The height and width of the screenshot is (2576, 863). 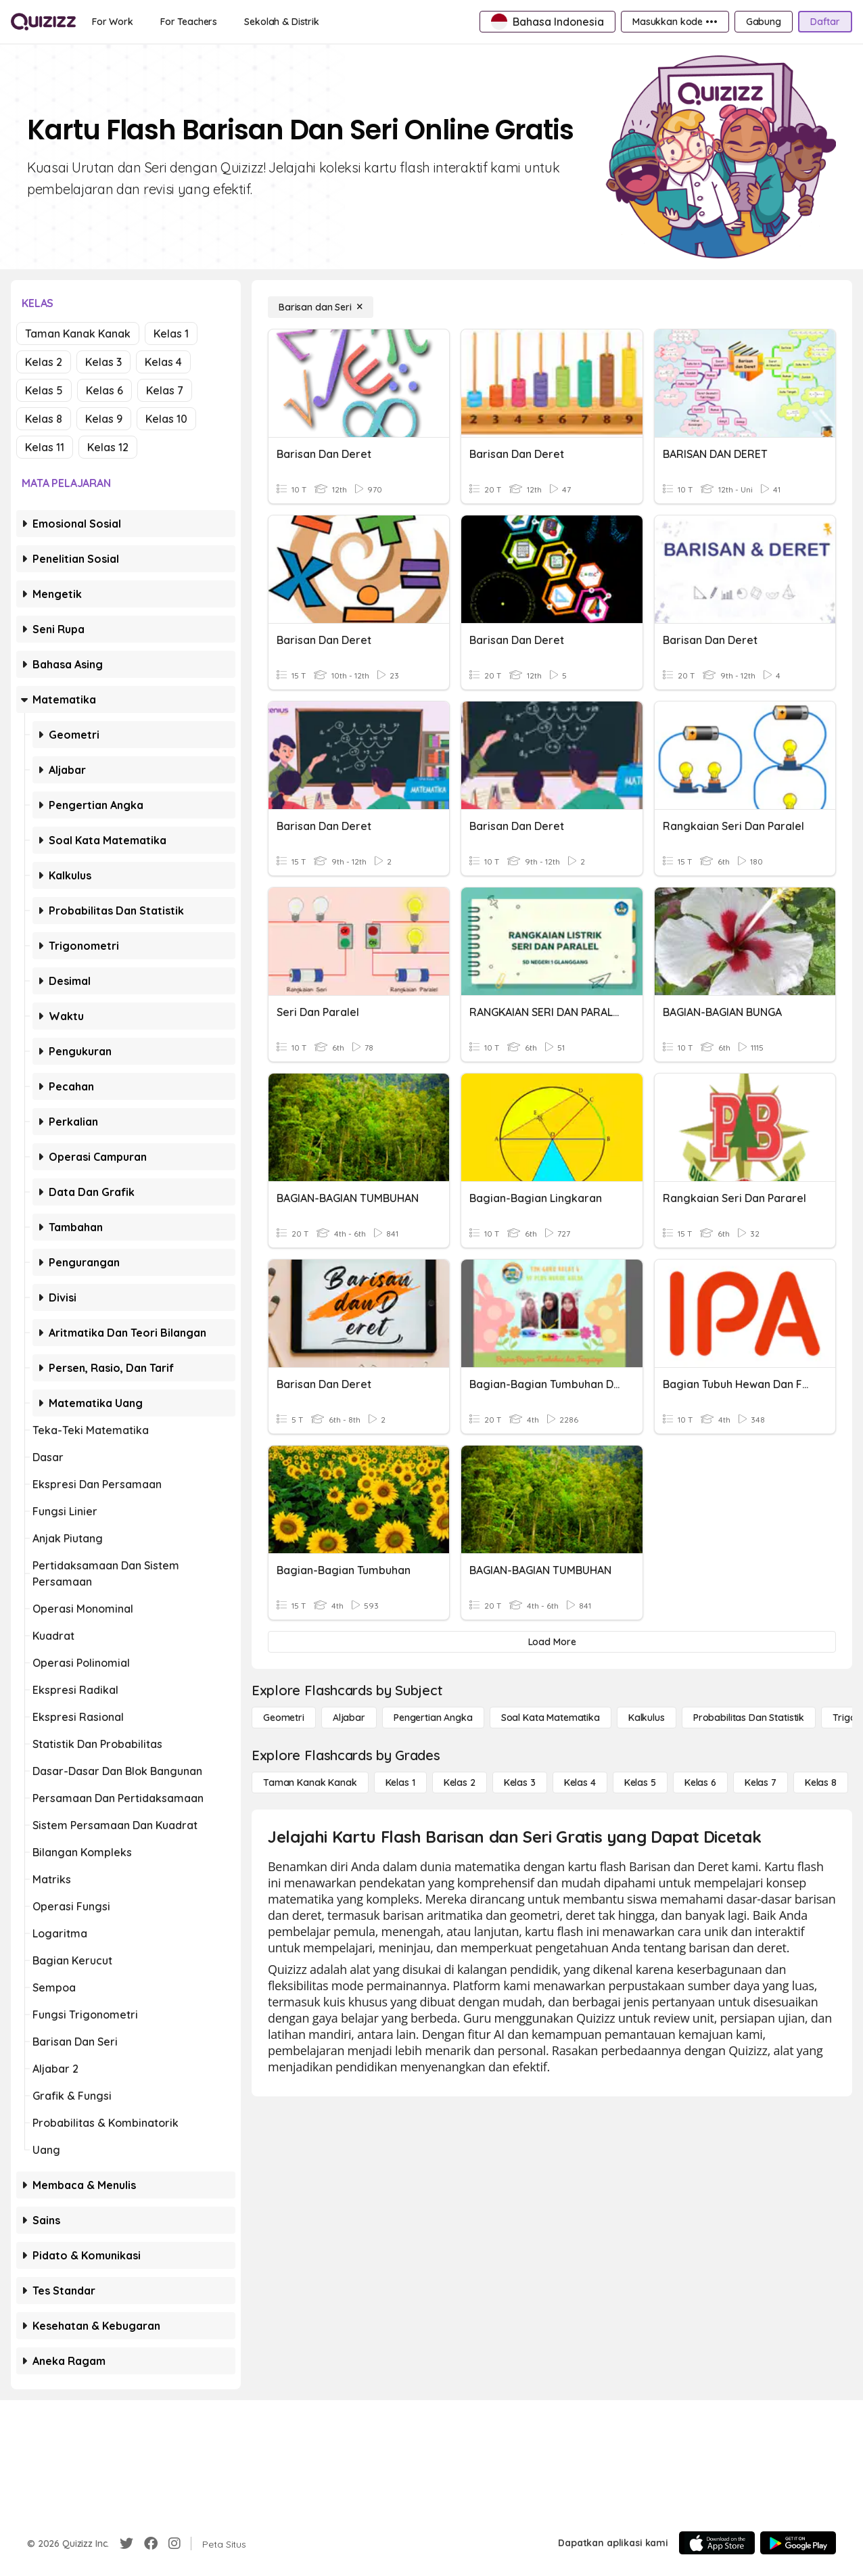 What do you see at coordinates (717, 2542) in the screenshot?
I see `[App Store]` at bounding box center [717, 2542].